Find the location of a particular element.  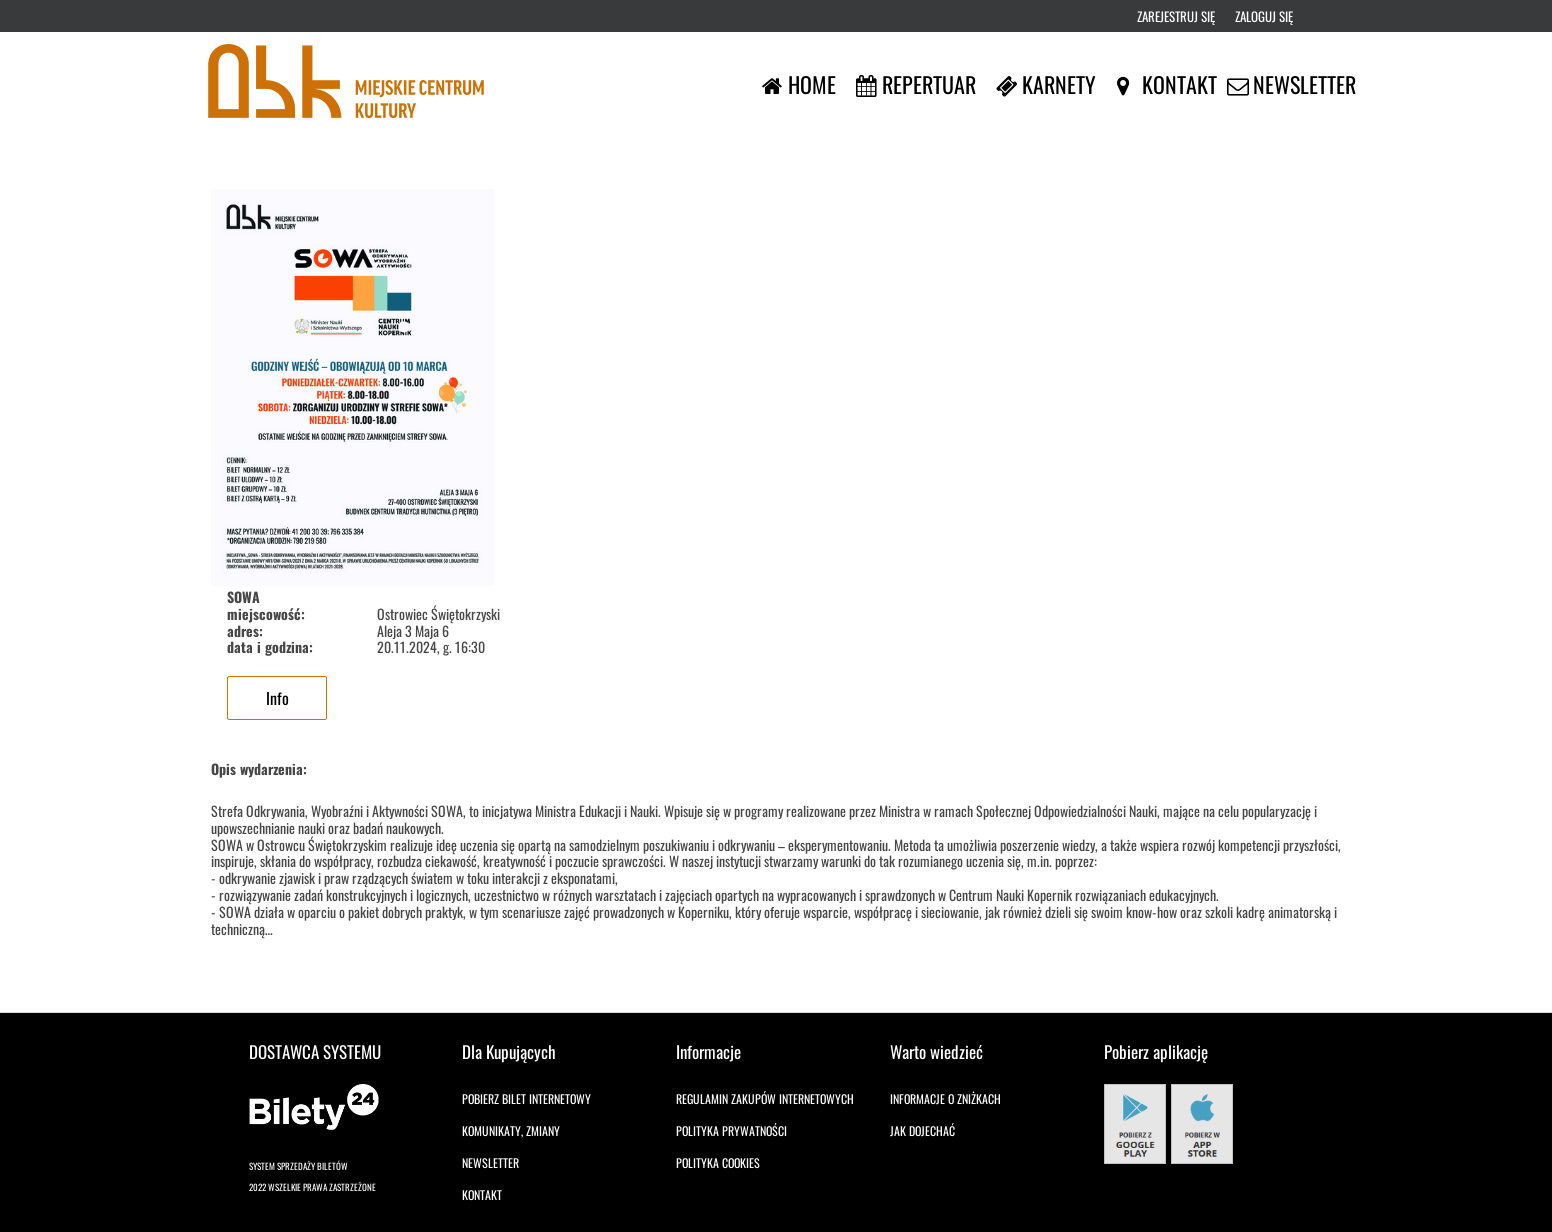

Polityka prywatności is located at coordinates (731, 1130).